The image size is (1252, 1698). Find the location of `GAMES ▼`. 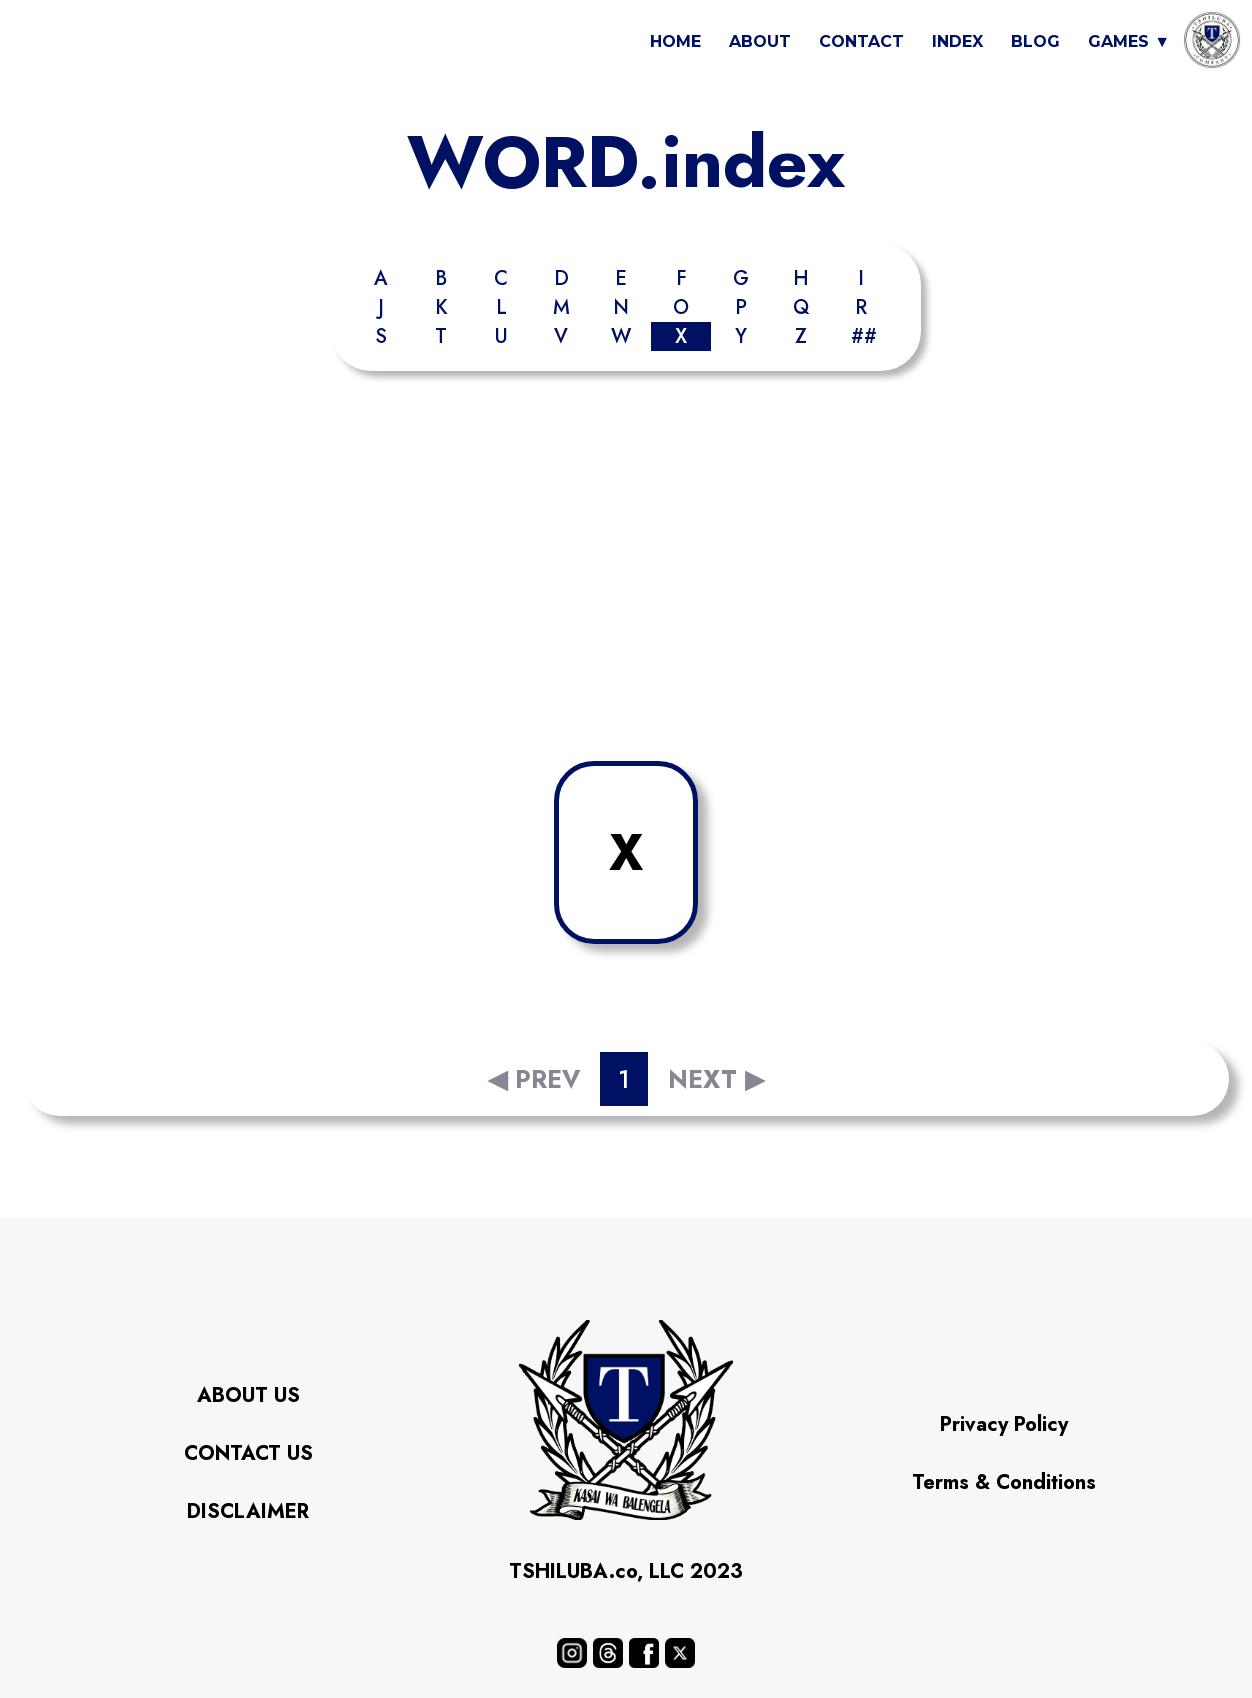

GAMES ▼ is located at coordinates (1129, 41).